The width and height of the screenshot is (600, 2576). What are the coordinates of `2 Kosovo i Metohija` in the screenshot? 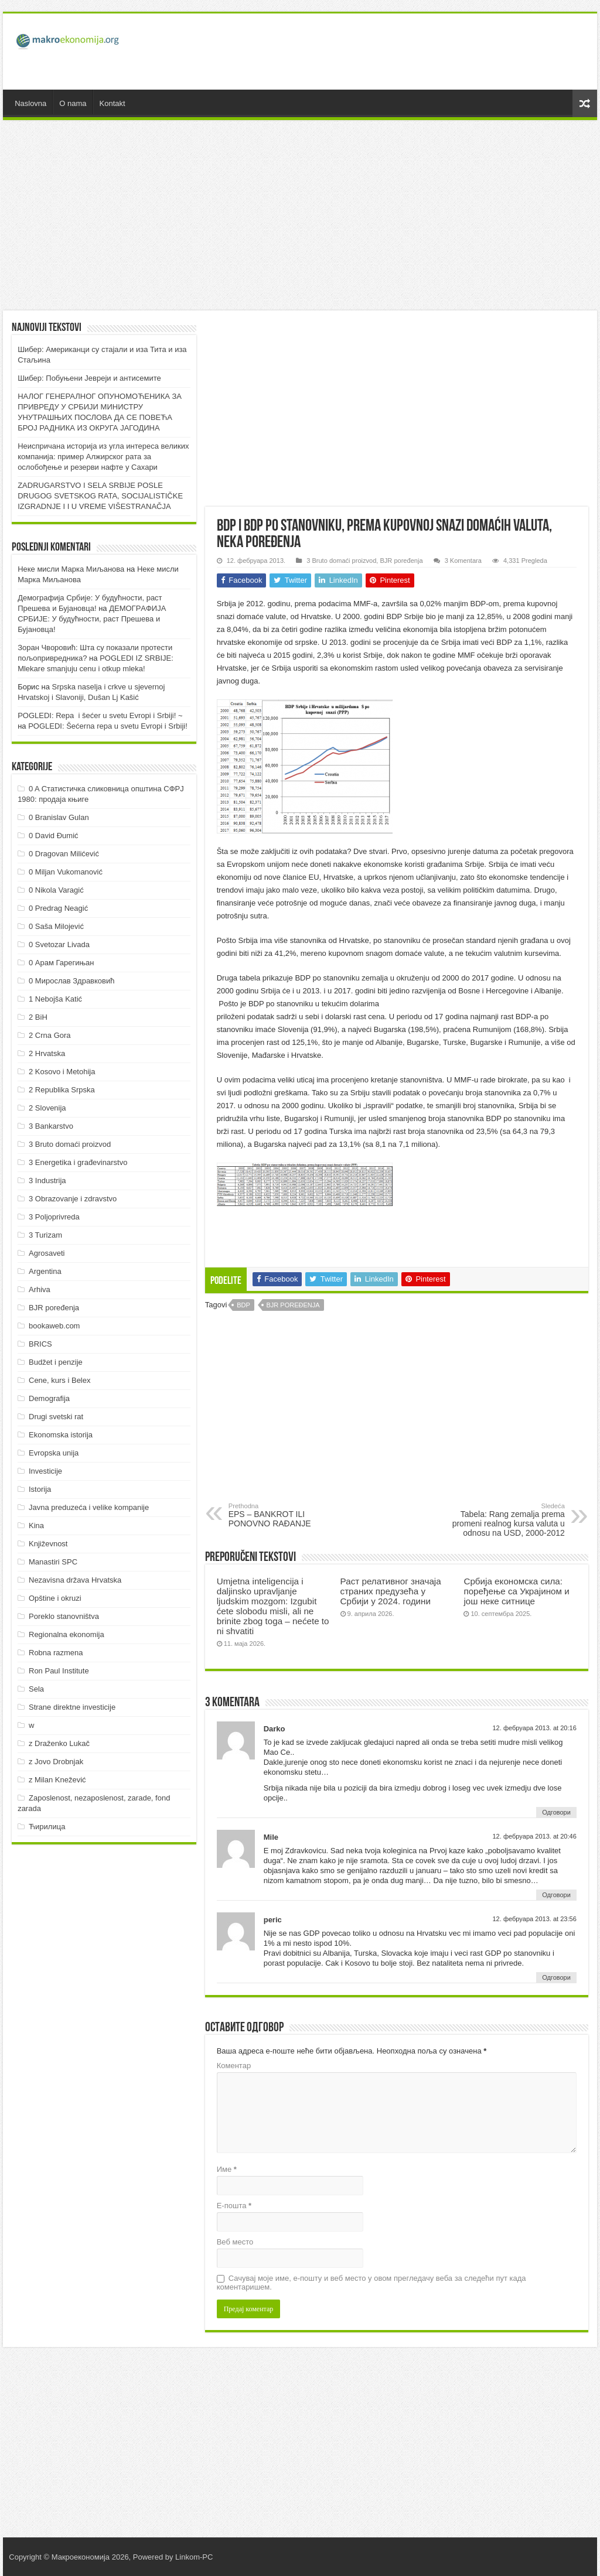 It's located at (62, 1071).